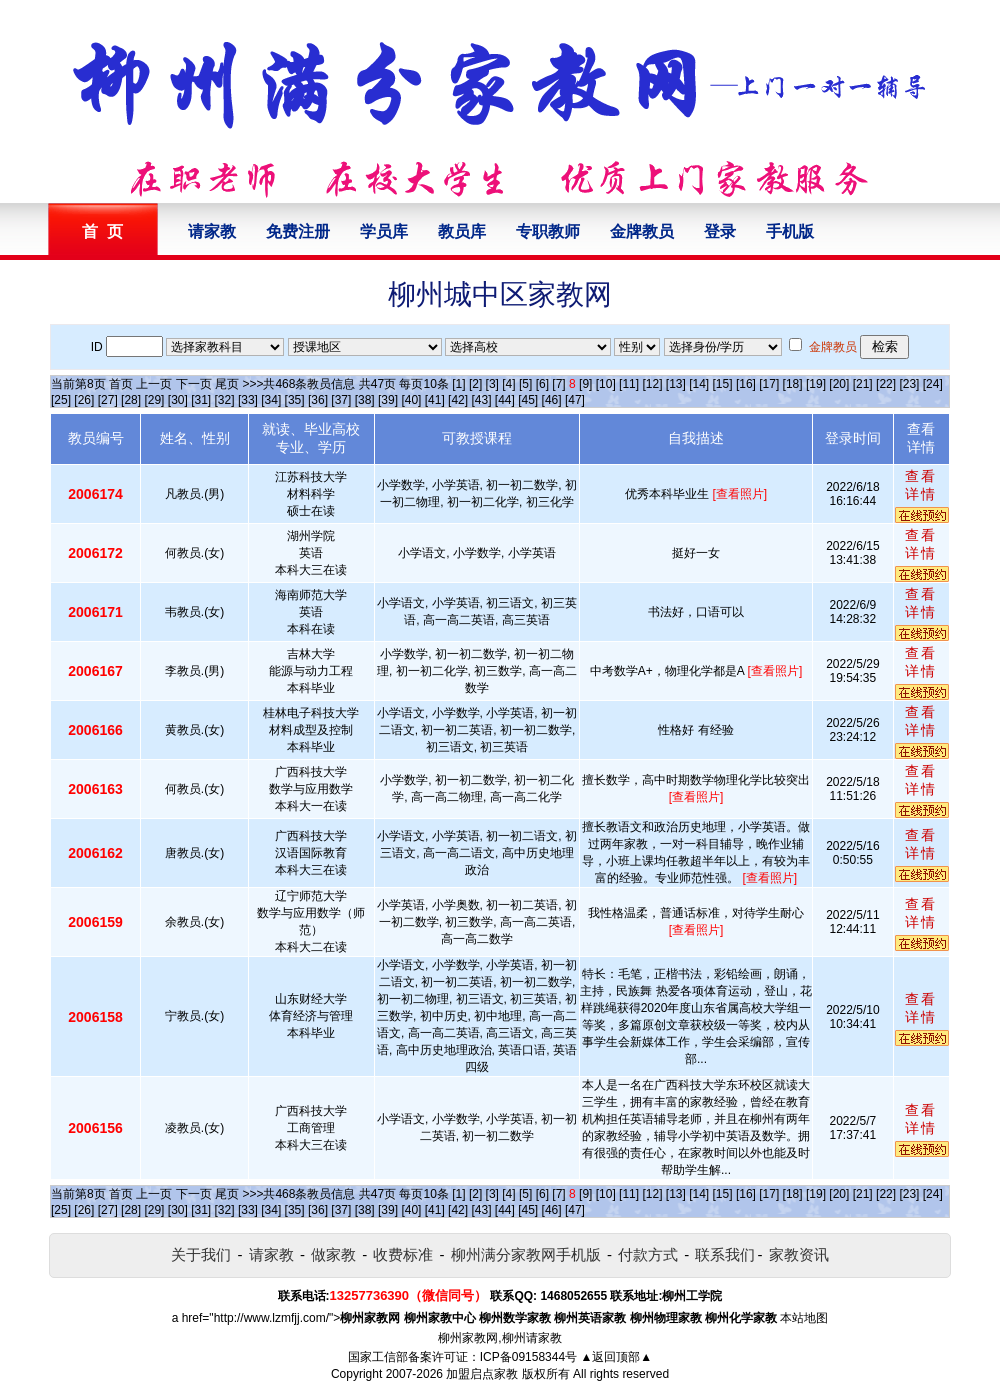 The width and height of the screenshot is (1000, 1397). Describe the element at coordinates (435, 400) in the screenshot. I see `[41]` at that location.